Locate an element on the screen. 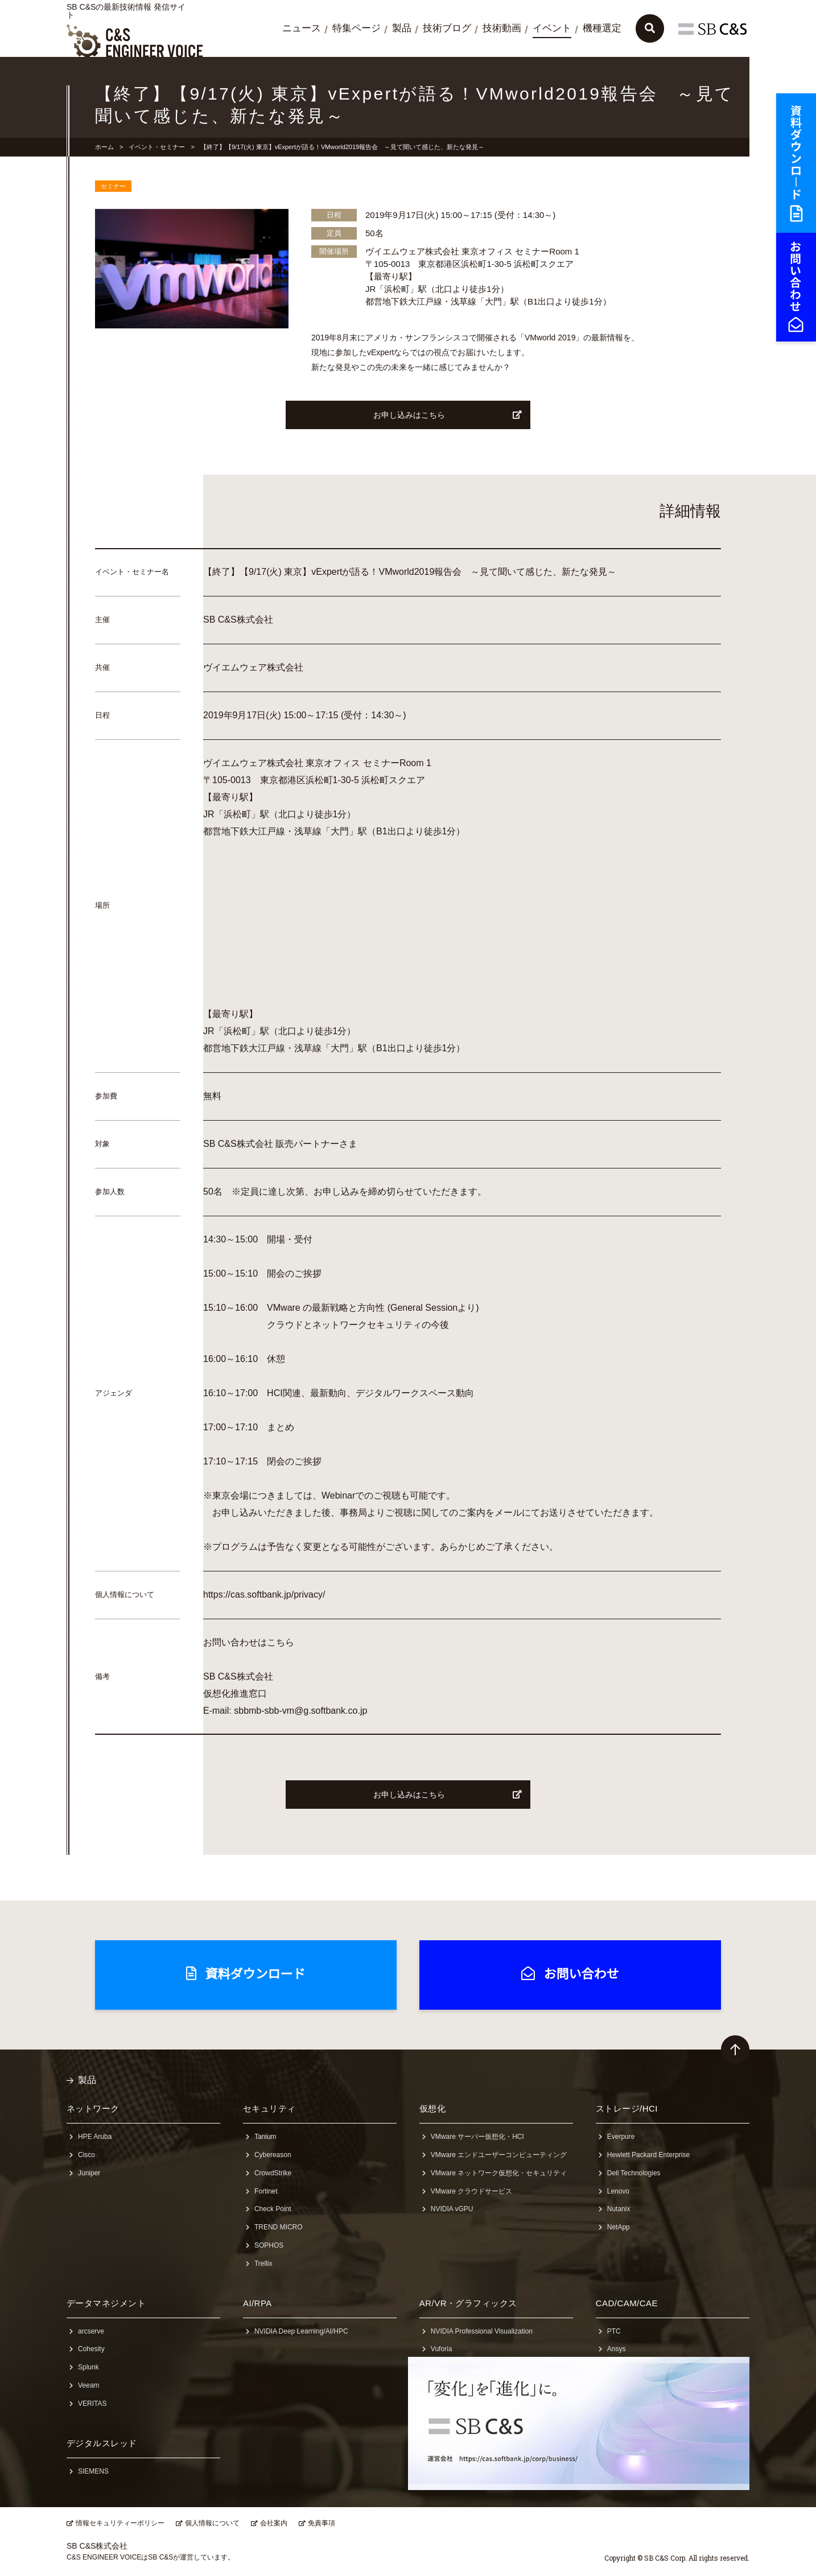 The height and width of the screenshot is (2576, 816). デジタルスレッド is located at coordinates (102, 2443).